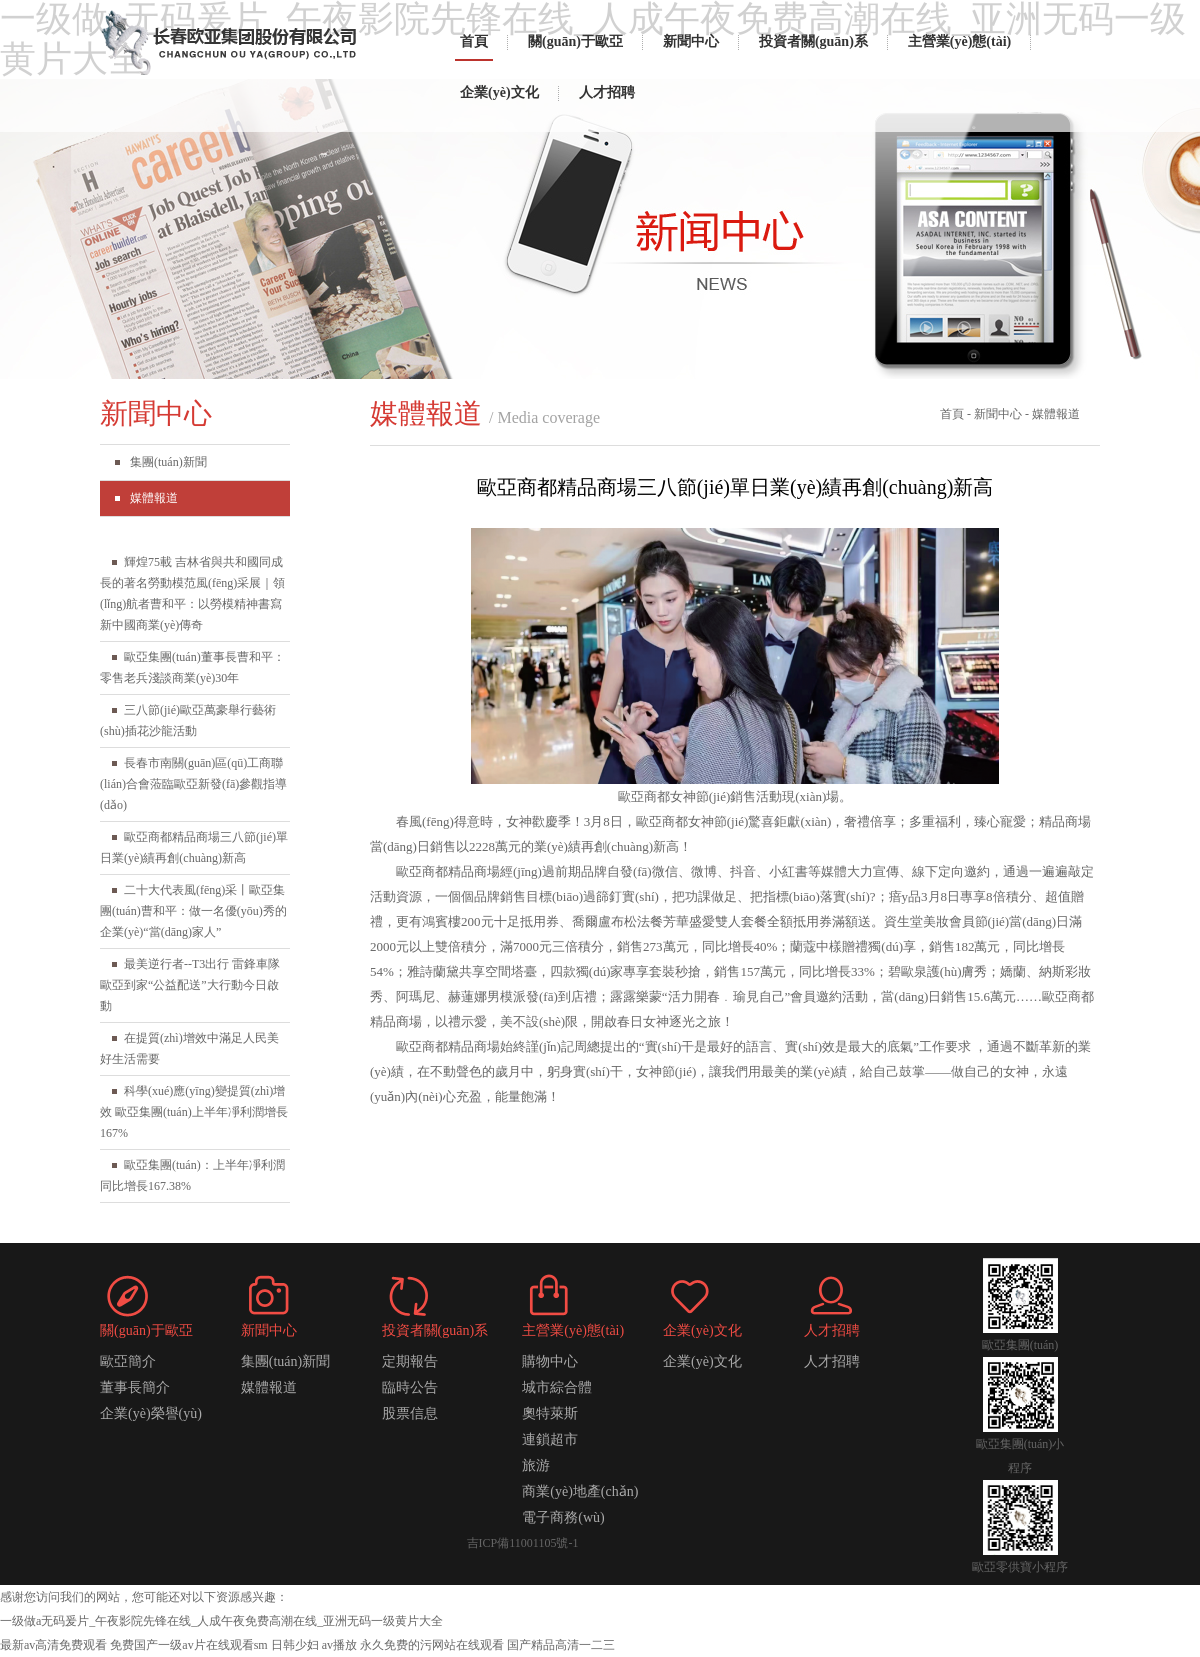  What do you see at coordinates (193, 911) in the screenshot?
I see `二十大代表風(fēng)采丨歐亞集團(tuán)曹和平：做一名優(yōu)秀的企業(yè)“當(dāng)家人”` at bounding box center [193, 911].